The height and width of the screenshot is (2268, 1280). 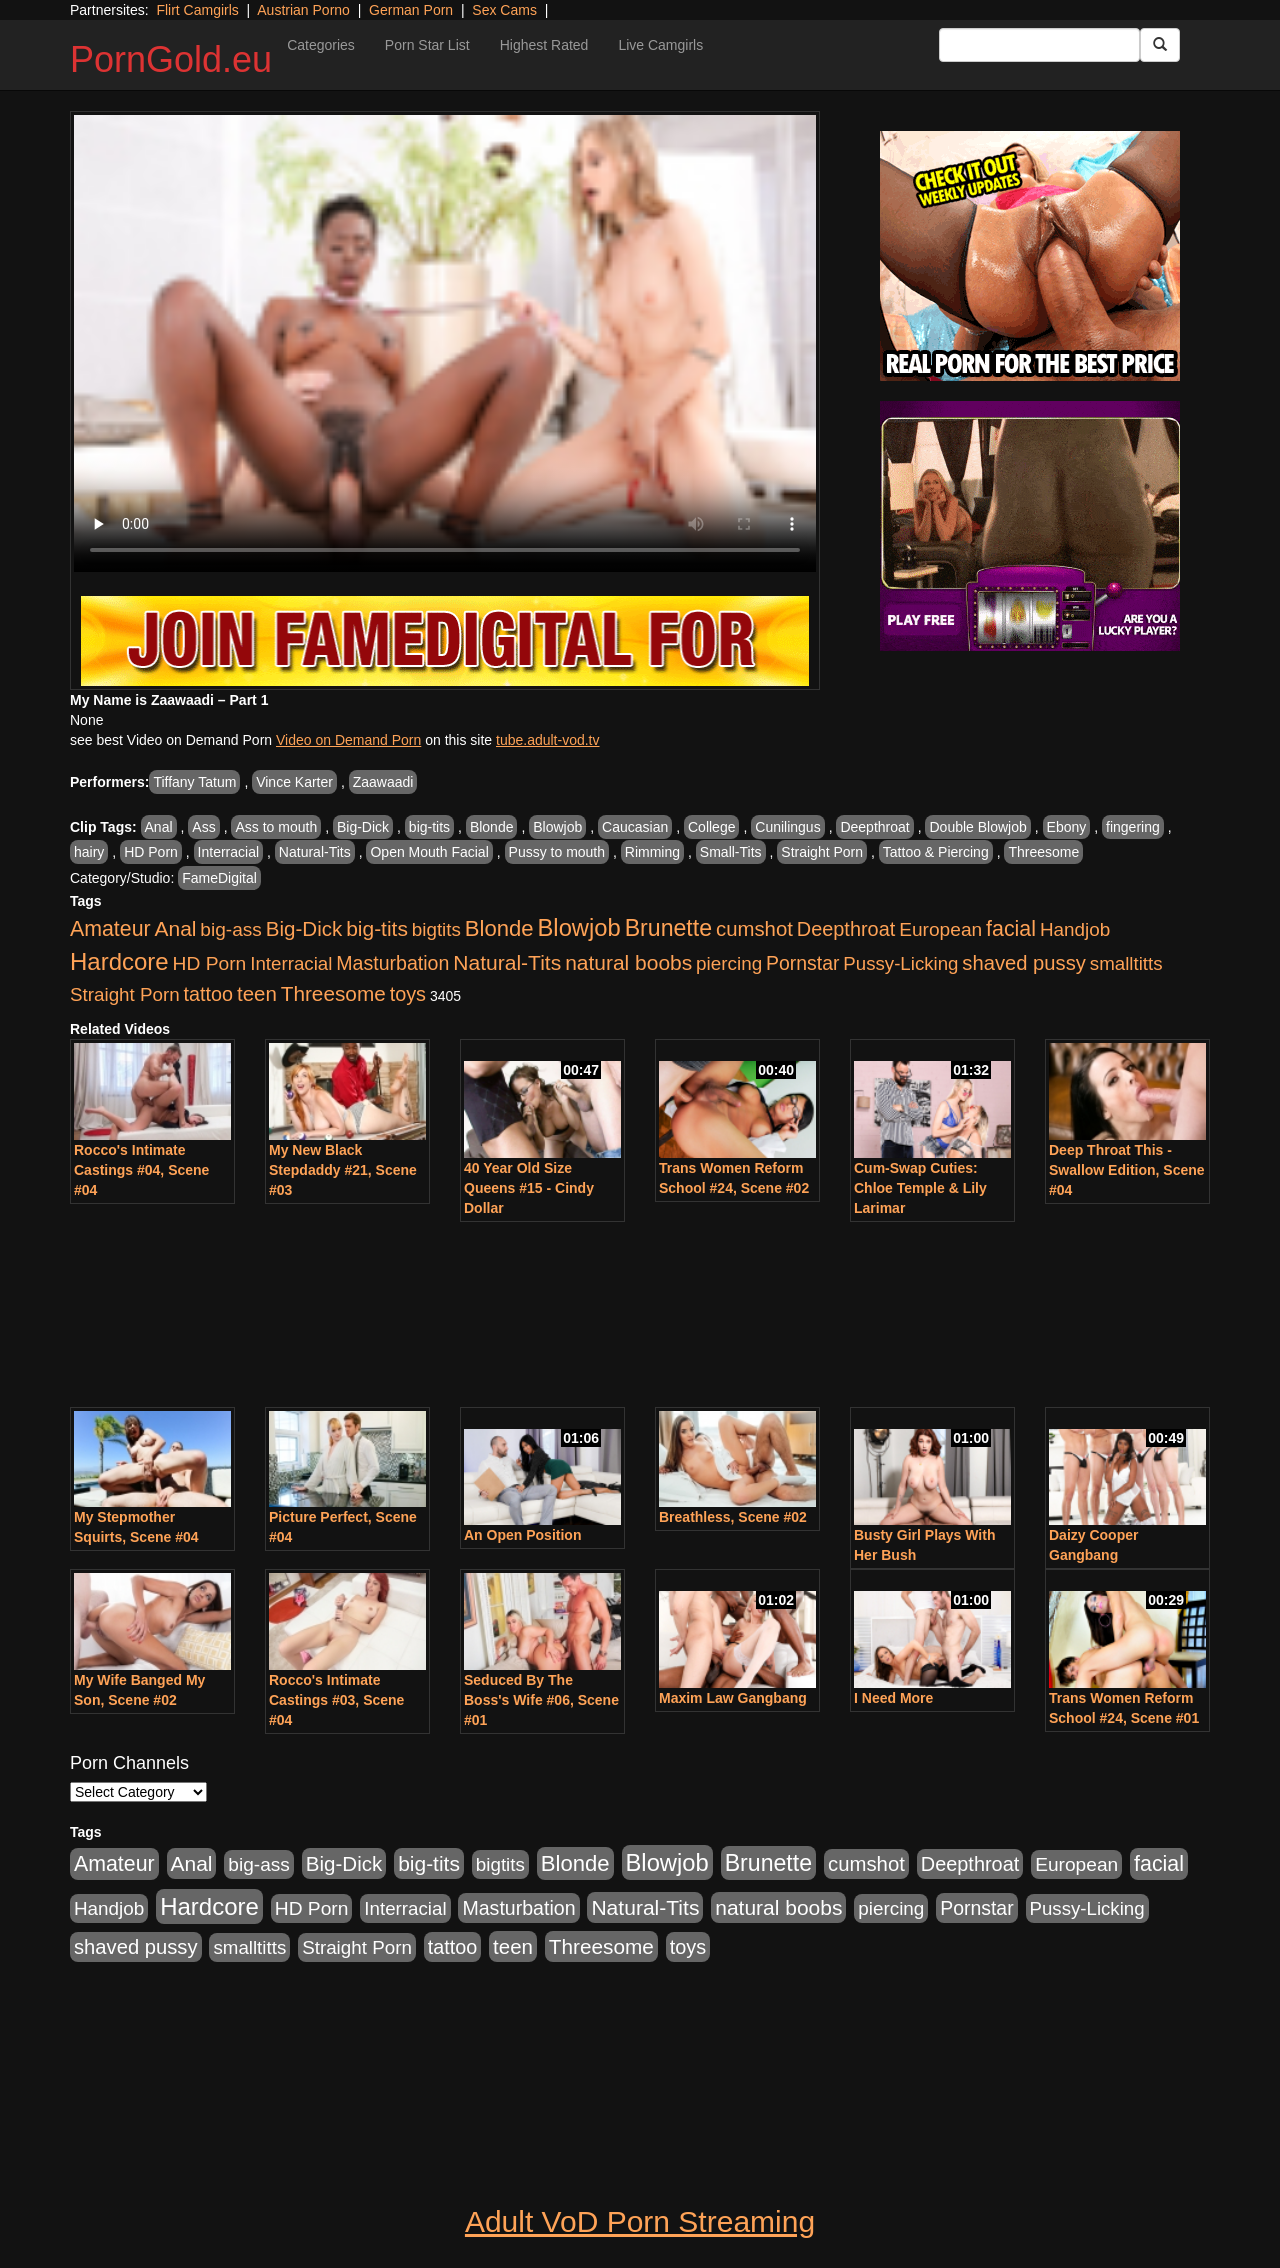 What do you see at coordinates (315, 852) in the screenshot?
I see `Natural-Tits` at bounding box center [315, 852].